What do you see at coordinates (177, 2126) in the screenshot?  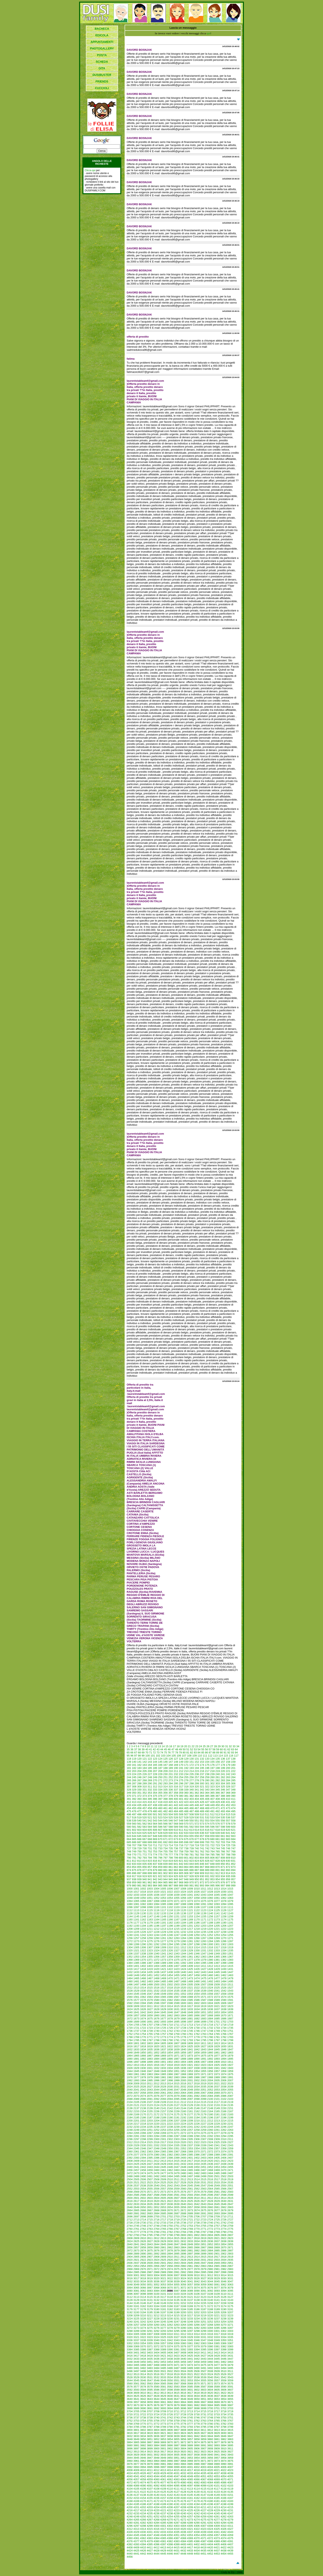 I see `2239` at bounding box center [177, 2126].